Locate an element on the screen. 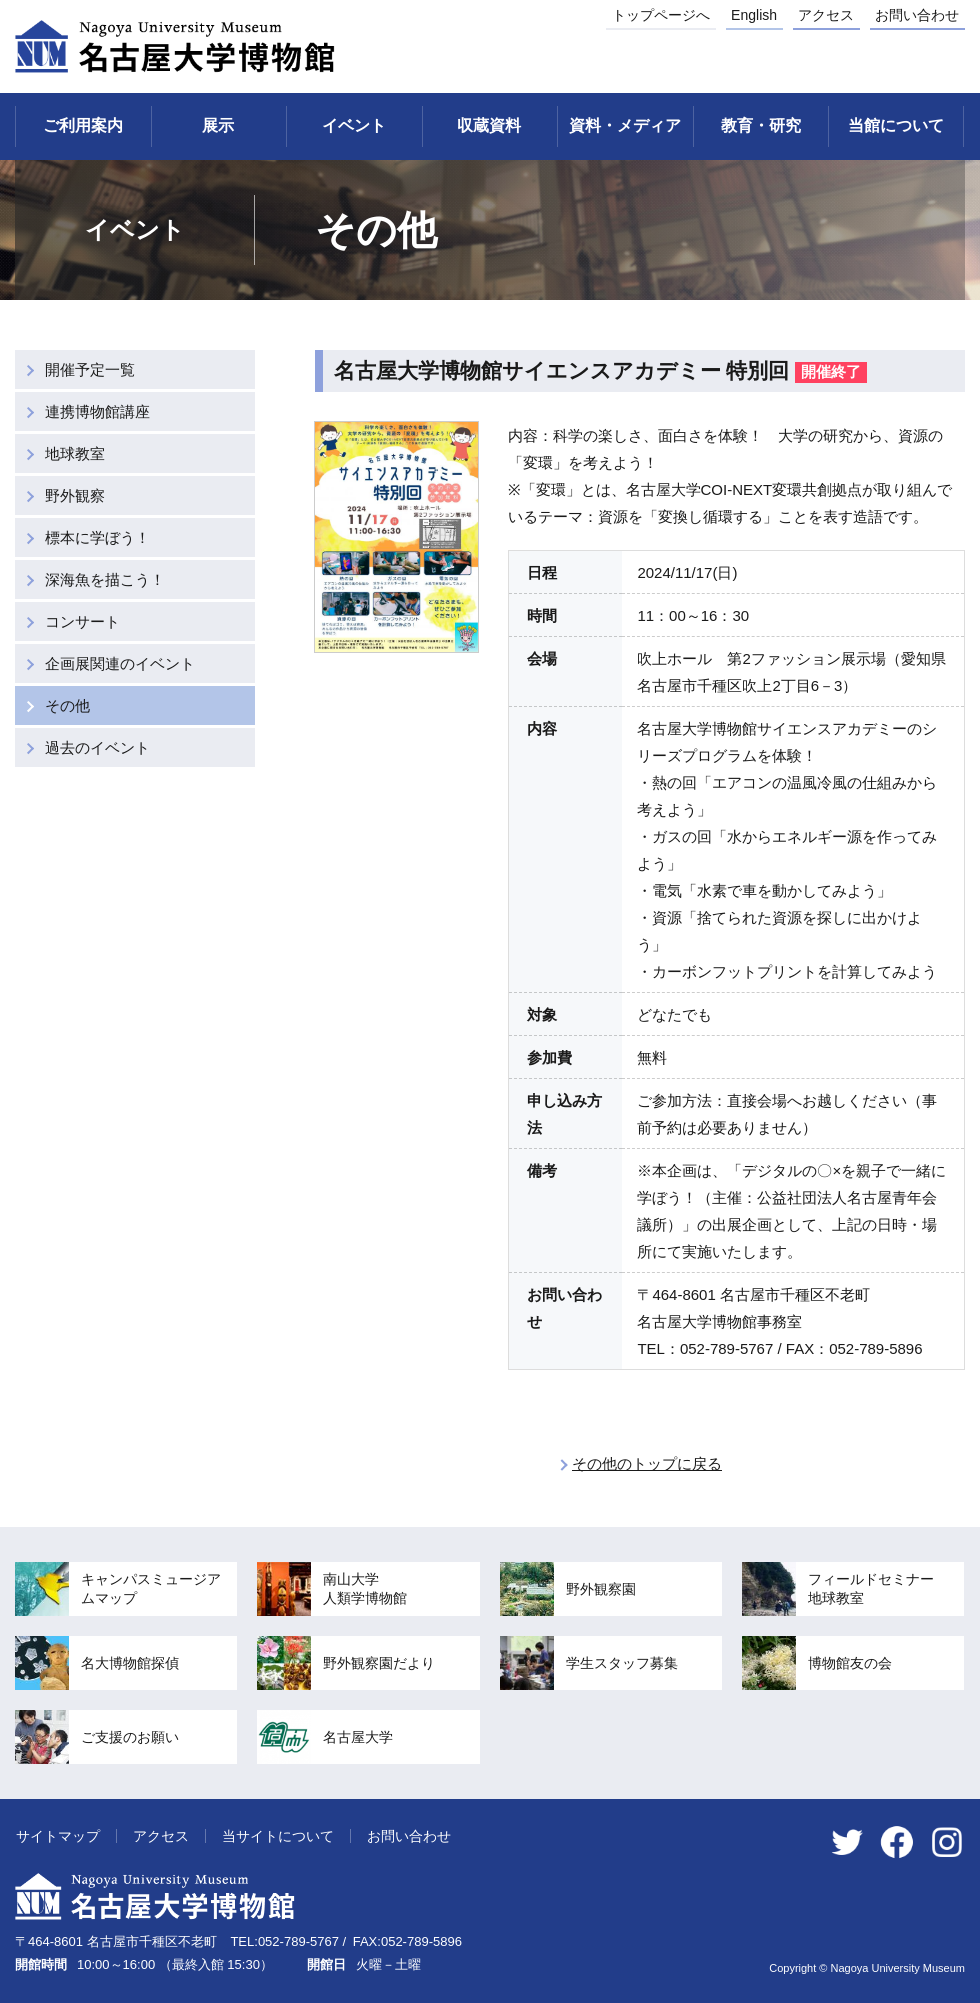 This screenshot has width=980, height=2003. ご利用案内 is located at coordinates (83, 125).